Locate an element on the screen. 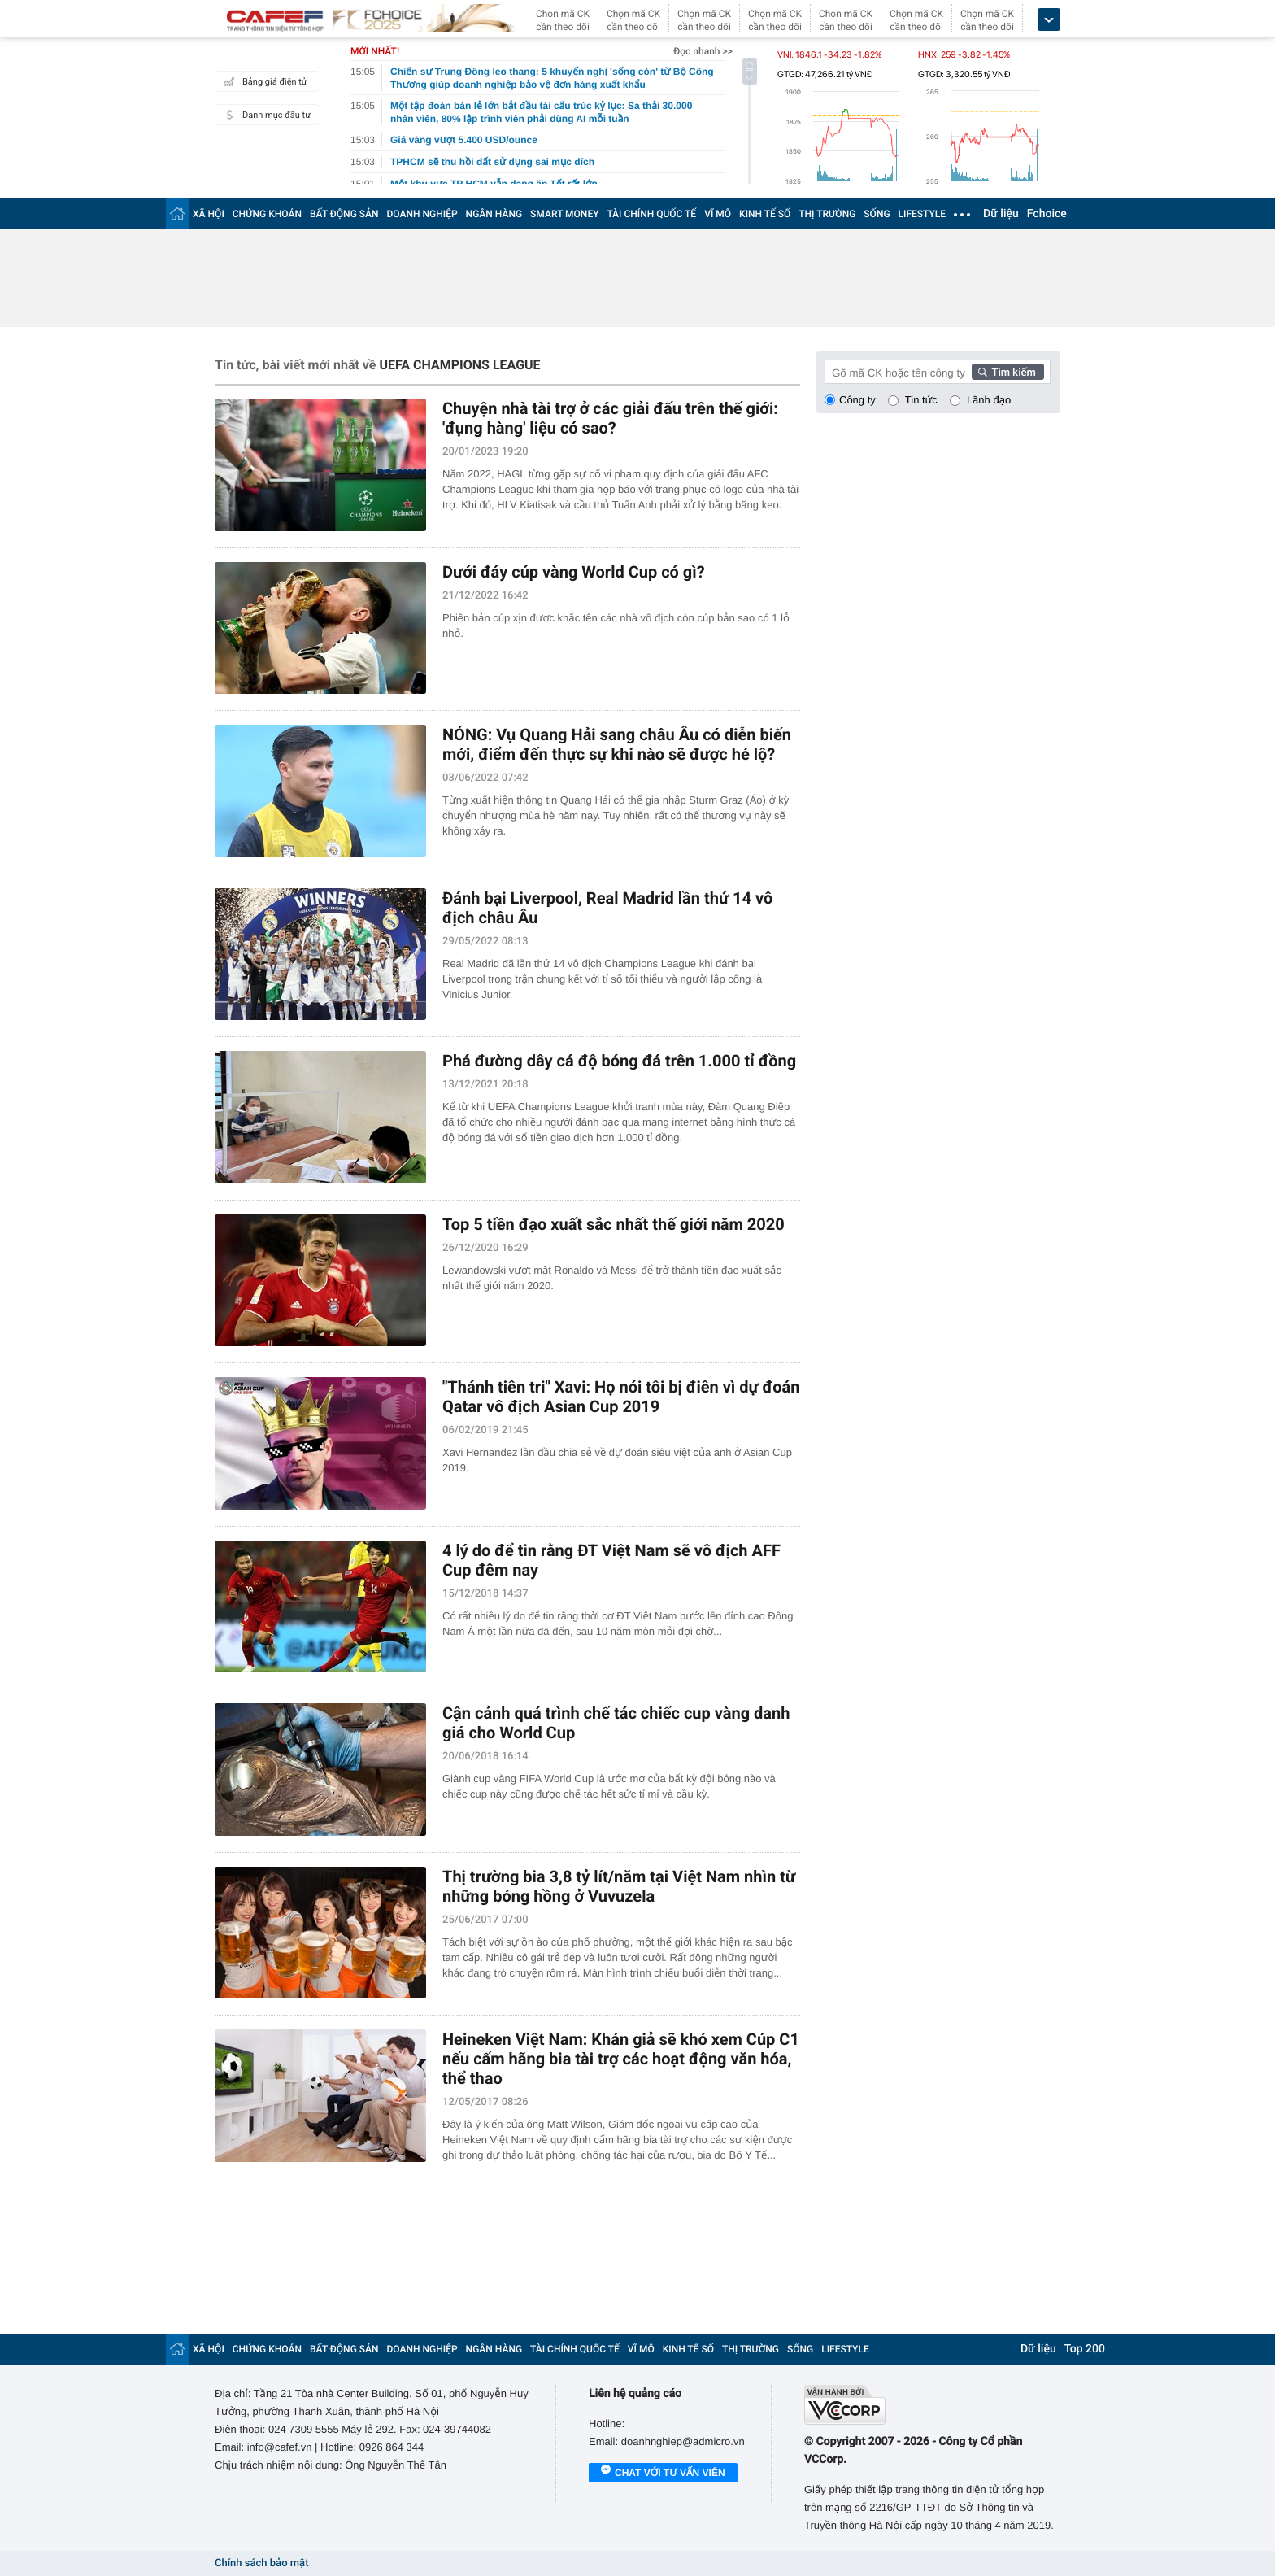 The height and width of the screenshot is (2576, 1275). Dưới đáy cúp vàng World Cup có gì? is located at coordinates (573, 572).